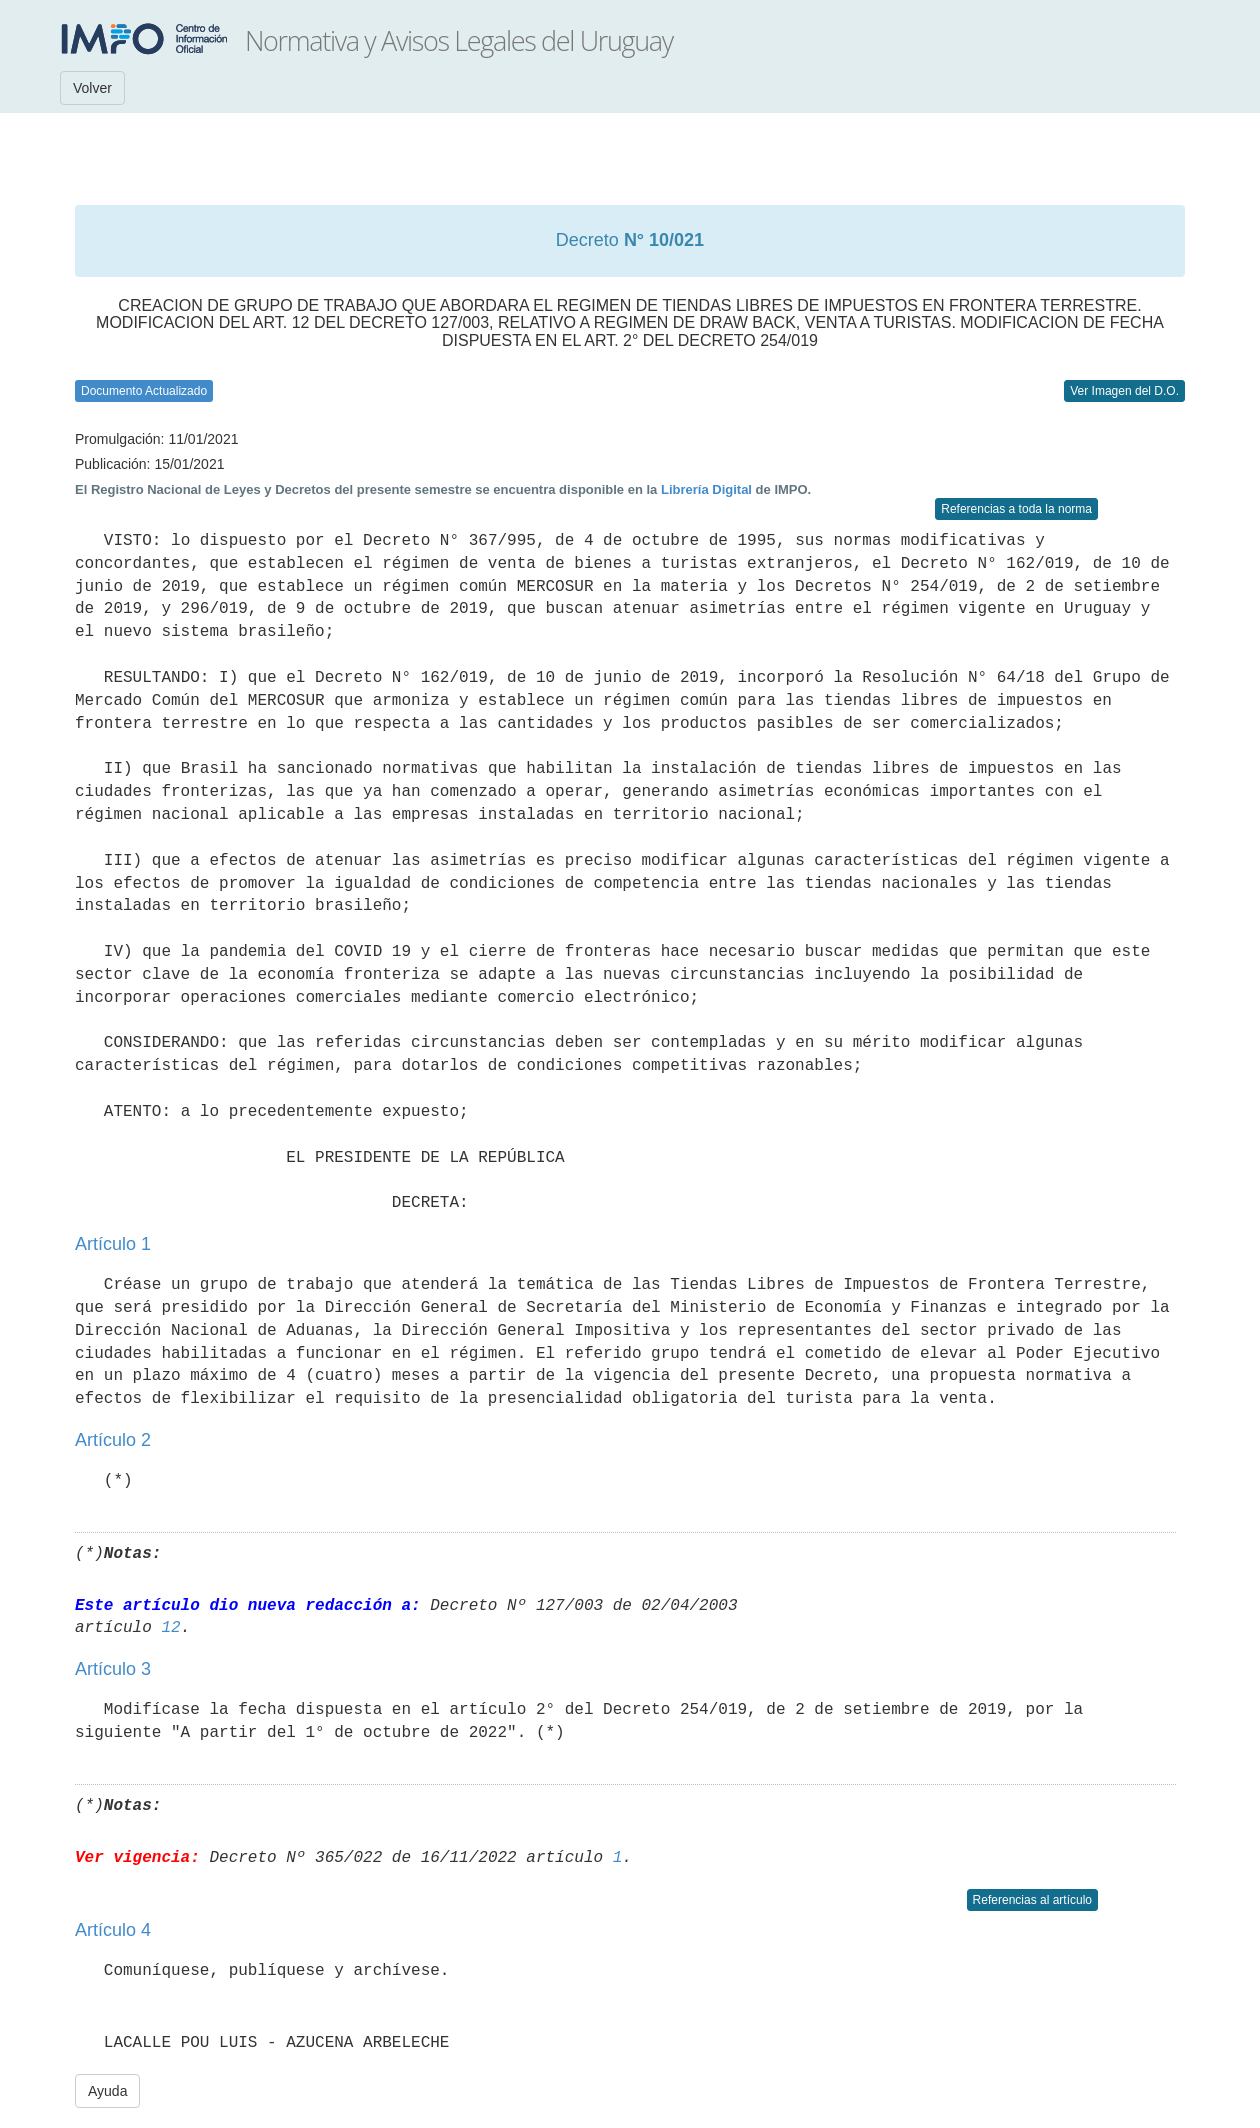  I want to click on Referencias al artículo, so click(1032, 1900).